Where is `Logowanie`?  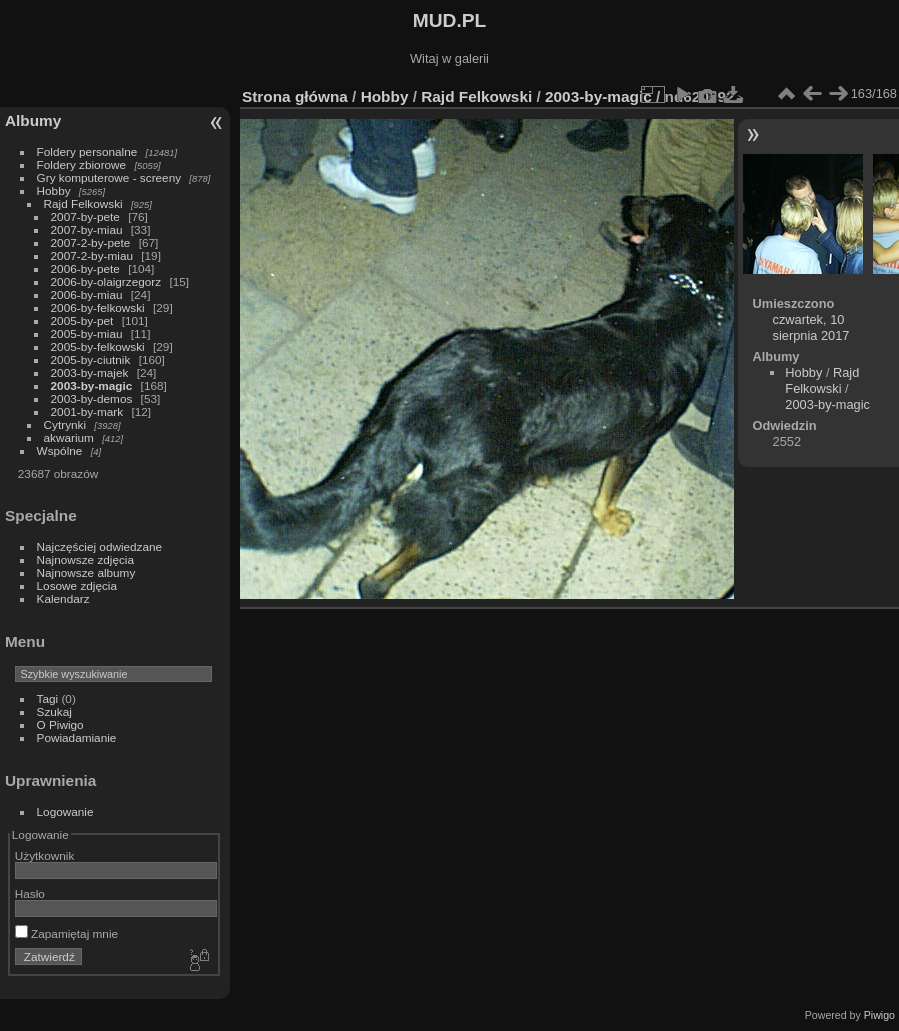 Logowanie is located at coordinates (65, 811).